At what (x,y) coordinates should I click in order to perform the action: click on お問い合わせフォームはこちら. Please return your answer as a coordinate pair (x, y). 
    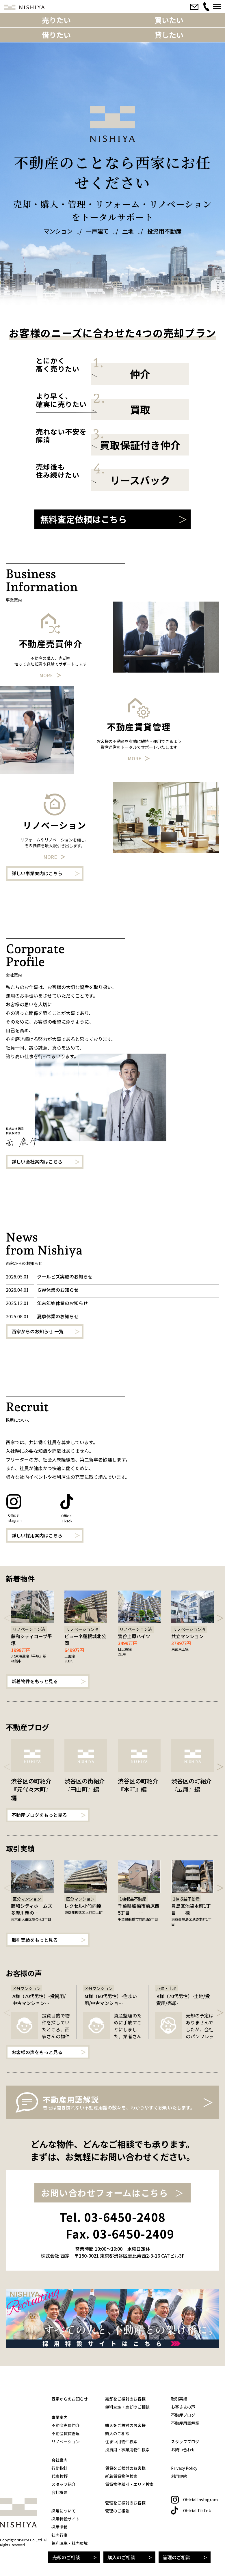
    Looking at the image, I should click on (104, 2192).